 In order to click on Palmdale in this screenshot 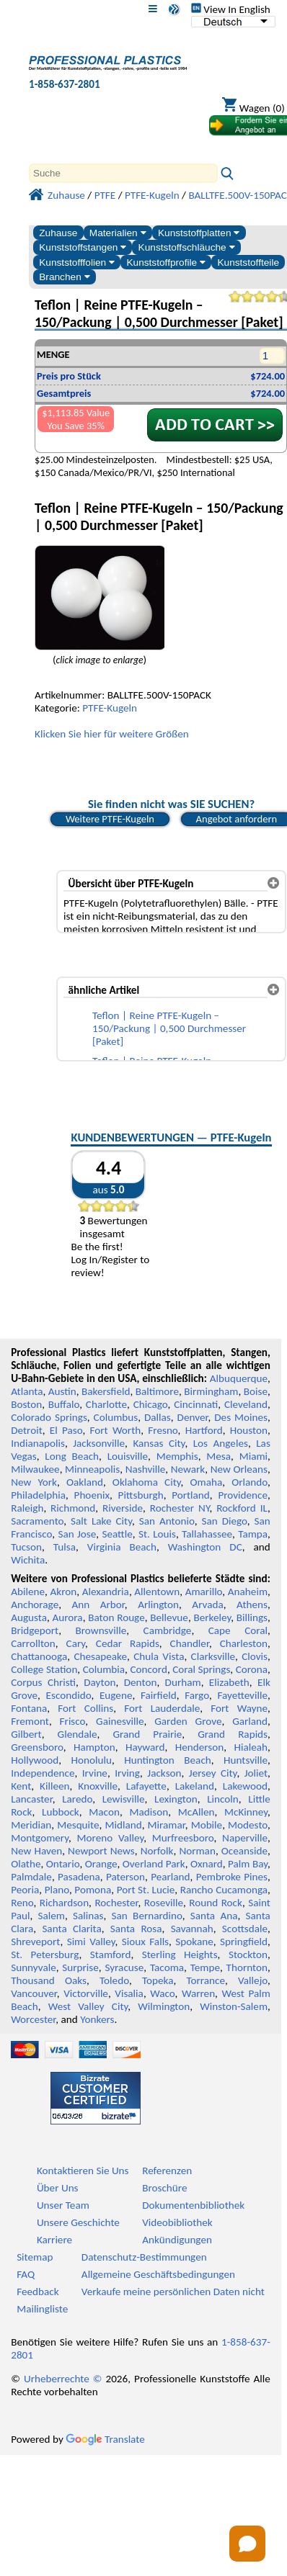, I will do `click(31, 1876)`.